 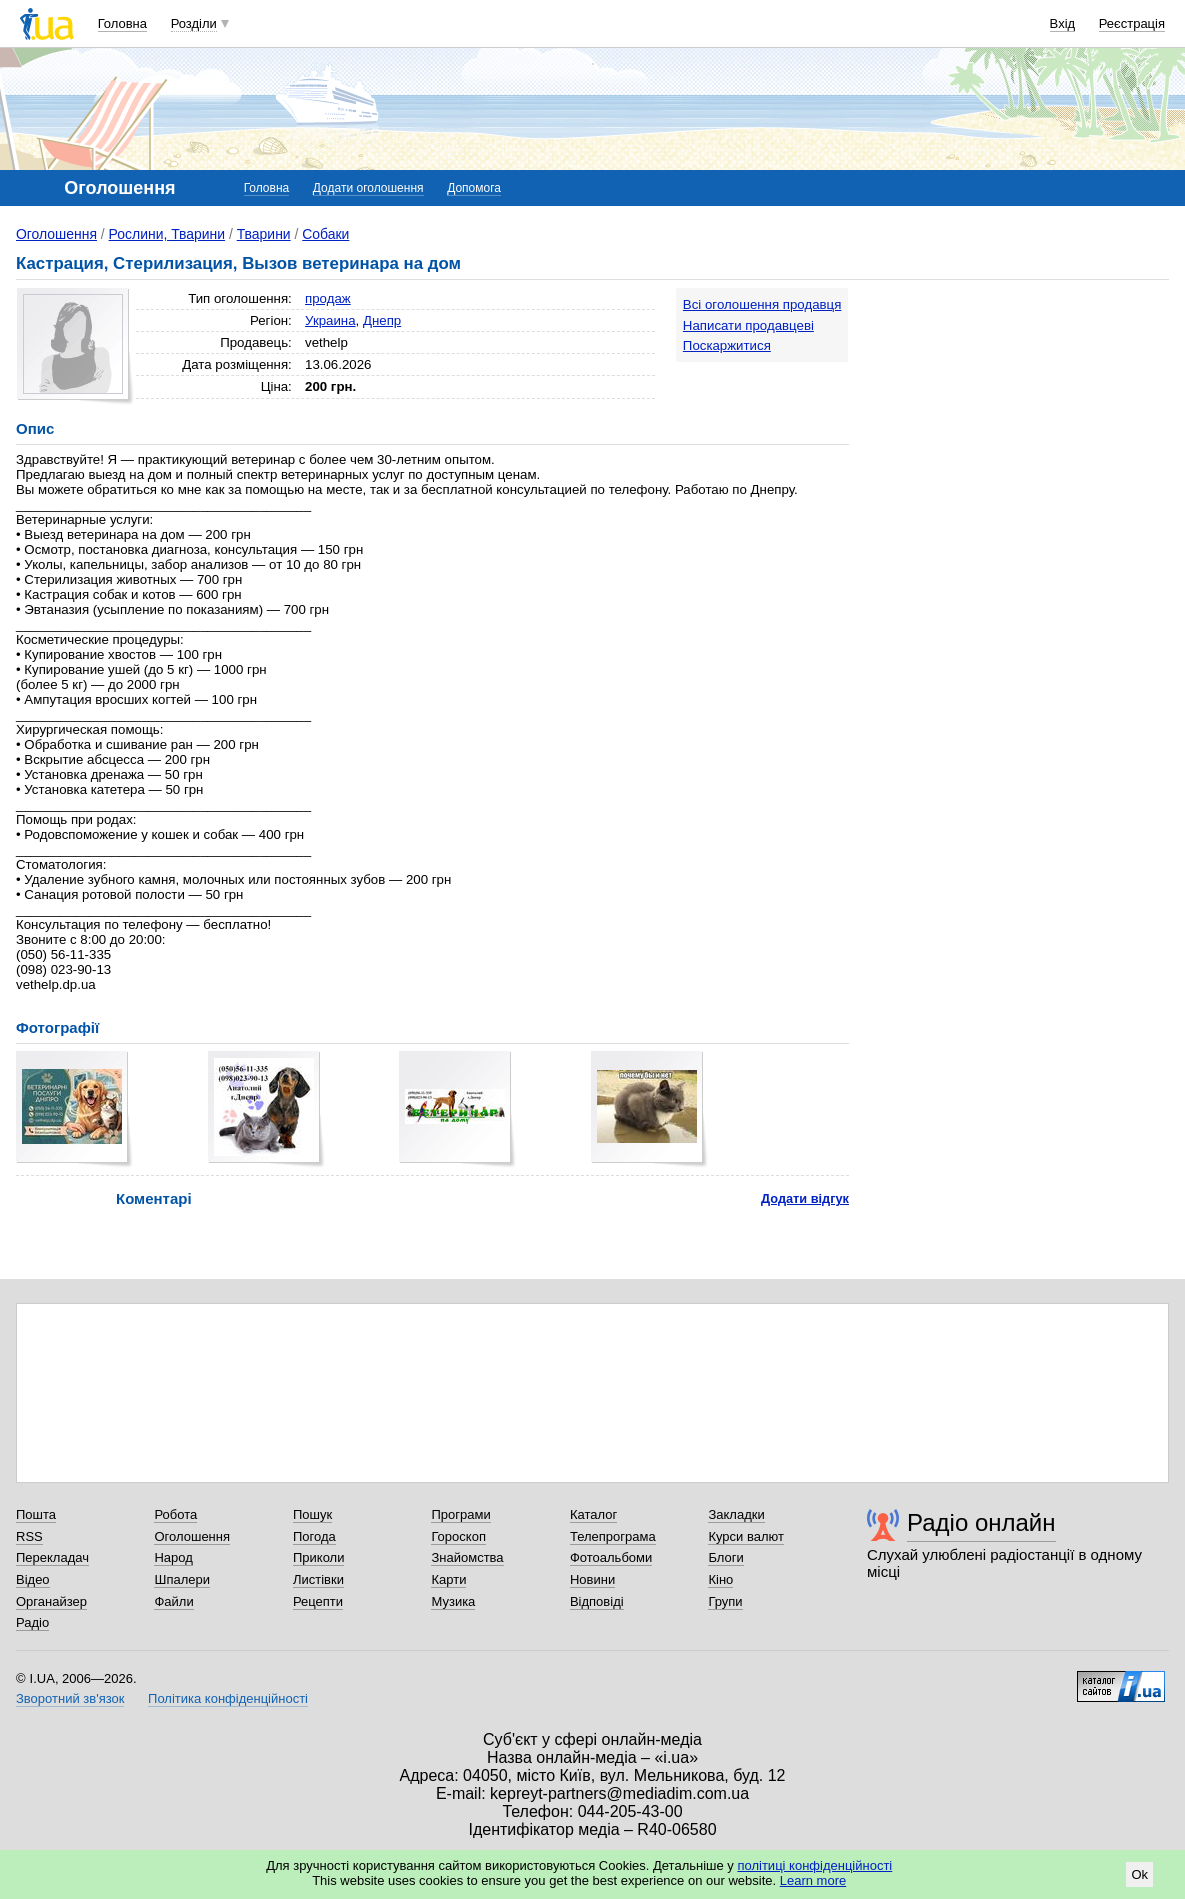 I want to click on Тварини, so click(x=264, y=234).